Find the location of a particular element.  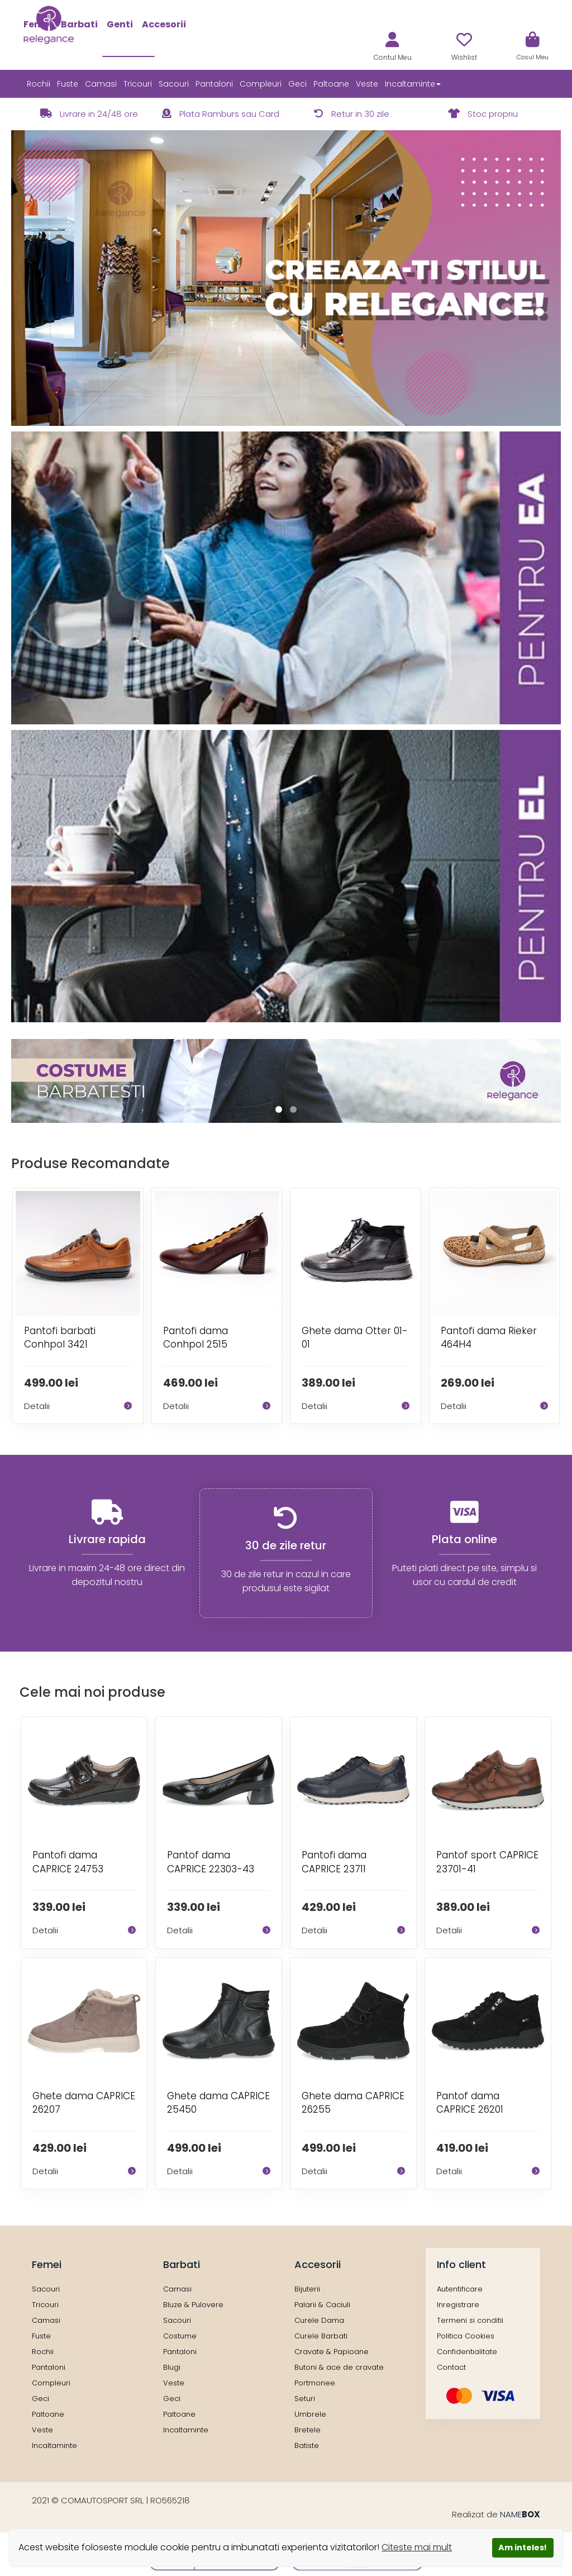

Confidentialitate is located at coordinates (467, 2351).